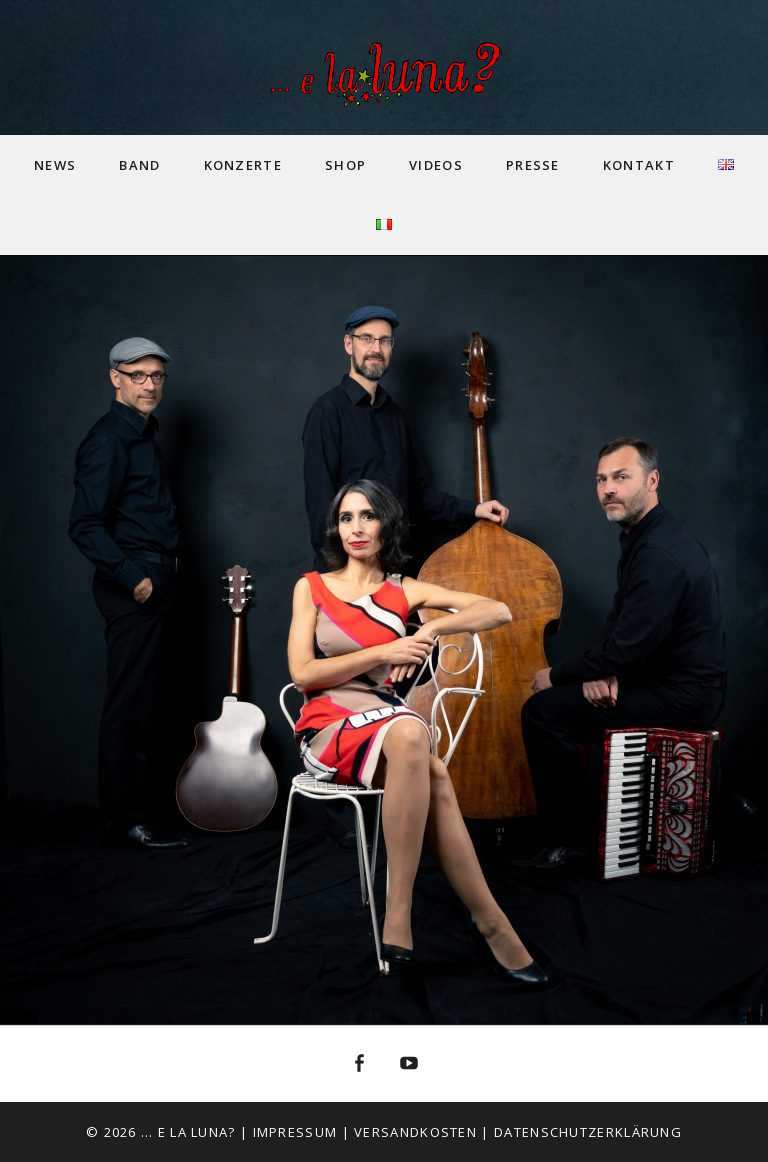 The height and width of the screenshot is (1162, 768). I want to click on Kontakt, so click(639, 165).